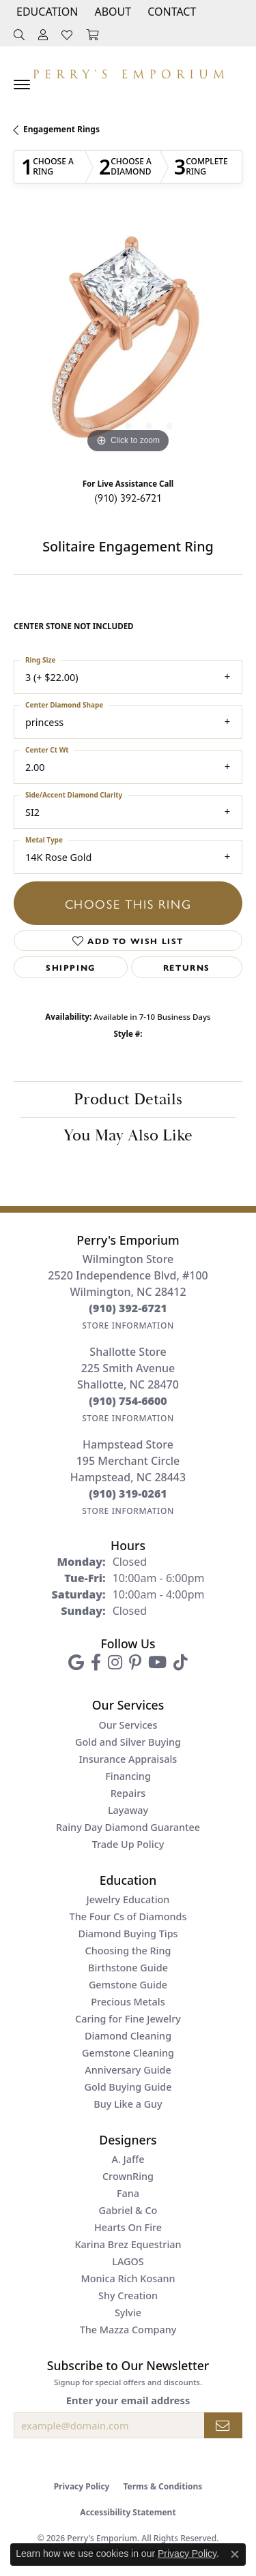 The width and height of the screenshot is (256, 2576). What do you see at coordinates (128, 1916) in the screenshot?
I see `The Four Cs of Diamonds` at bounding box center [128, 1916].